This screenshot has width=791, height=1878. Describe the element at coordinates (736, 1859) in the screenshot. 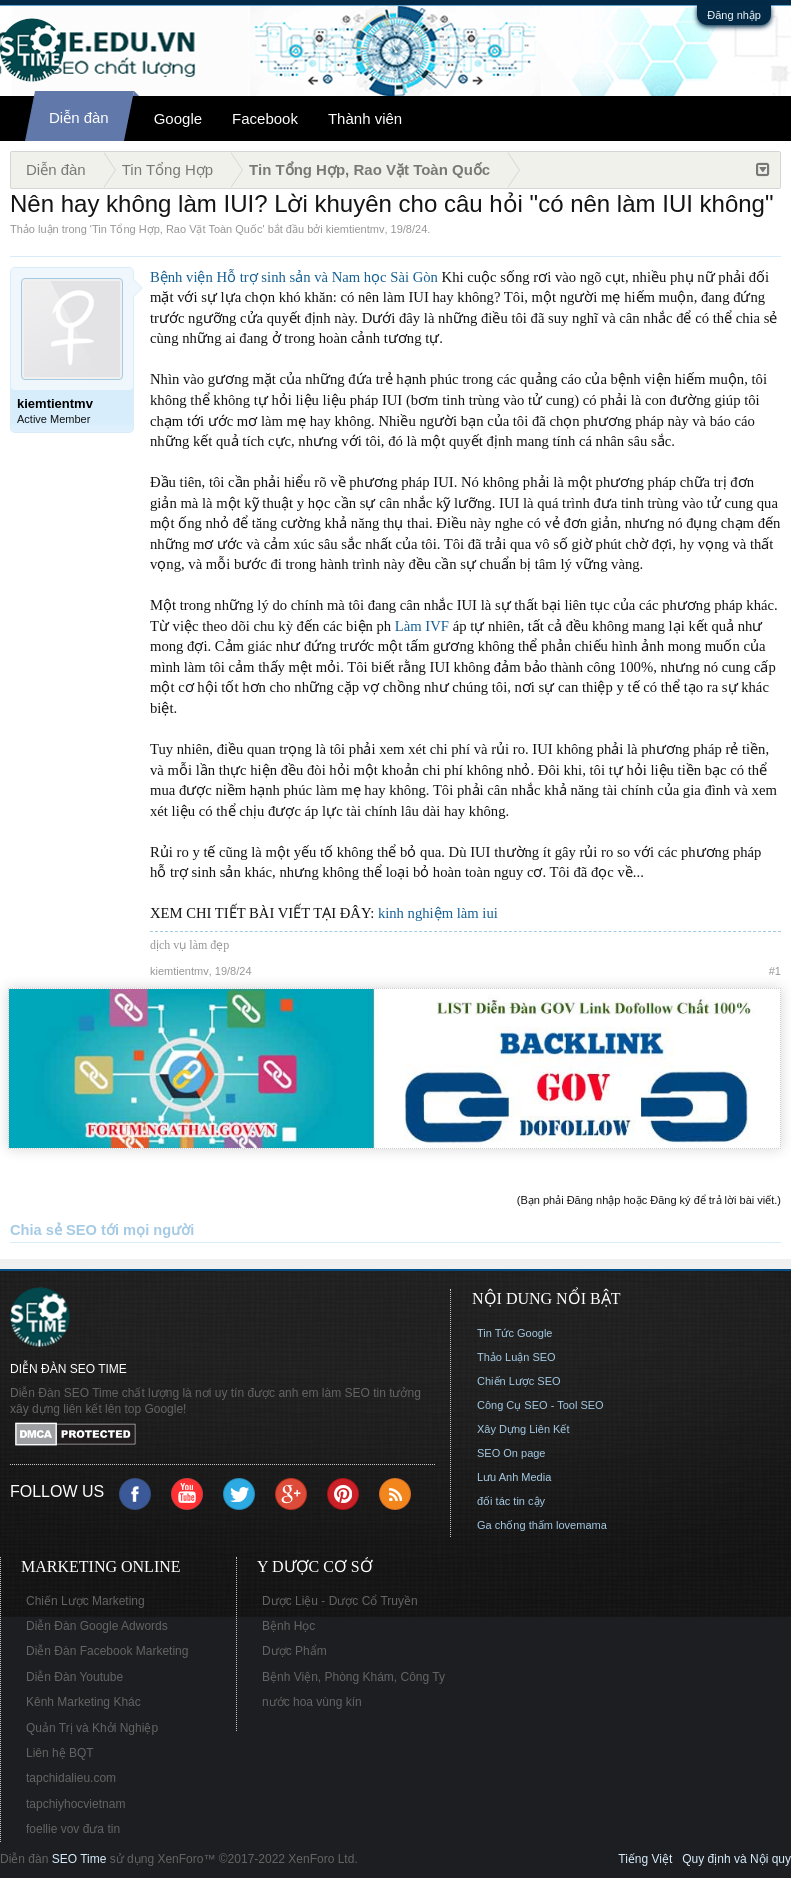

I see `Quy định và Nội quy` at that location.